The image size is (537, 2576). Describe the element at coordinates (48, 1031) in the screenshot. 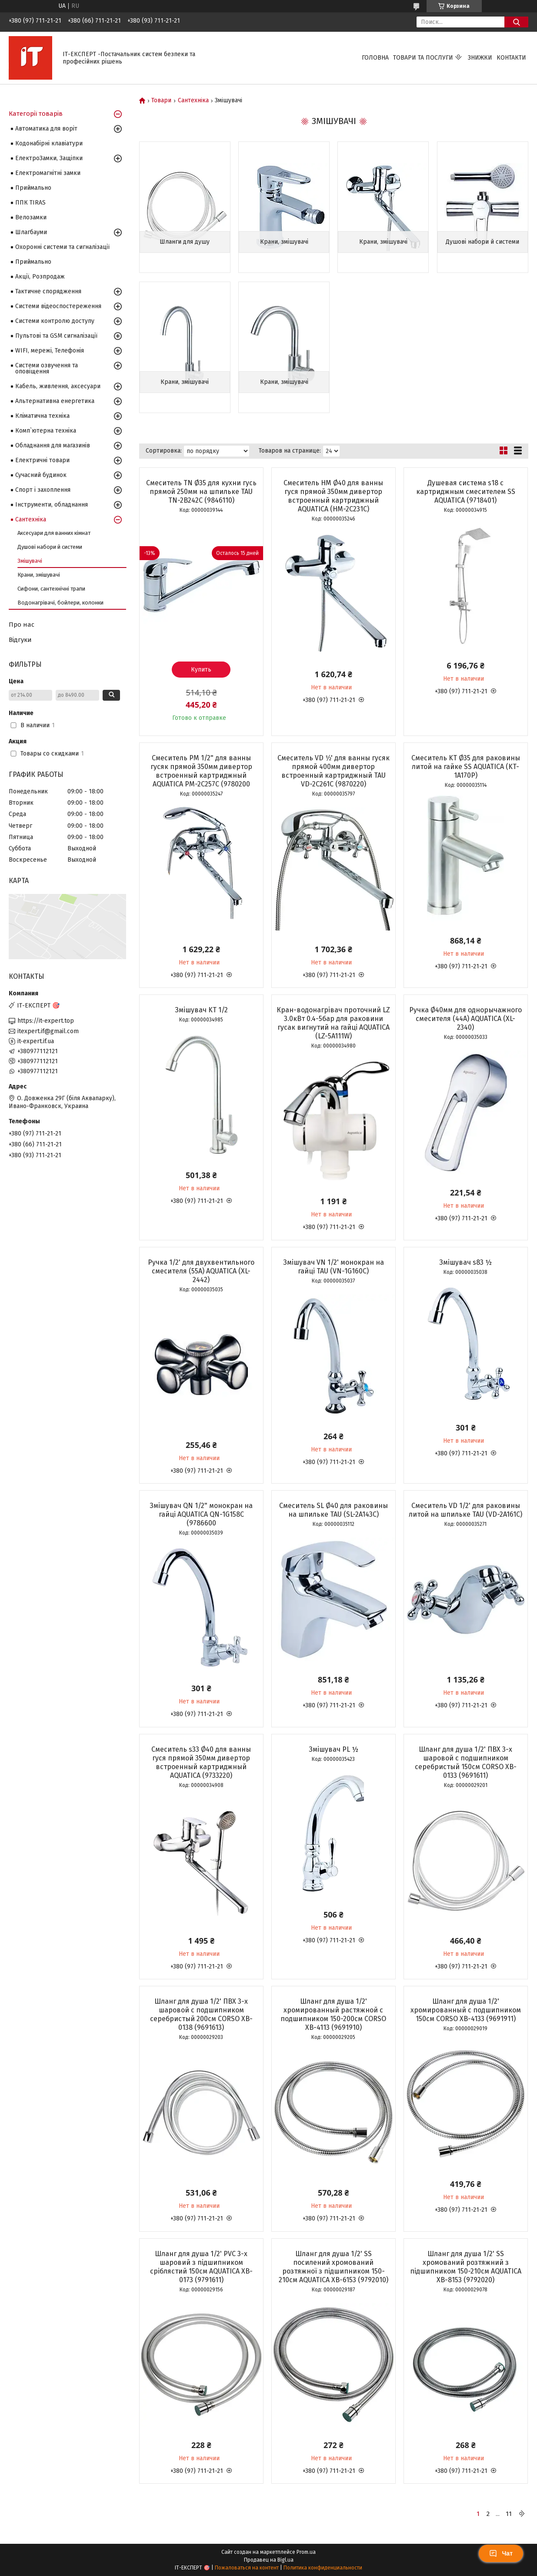

I see `itexpert.if@gmail.com` at that location.